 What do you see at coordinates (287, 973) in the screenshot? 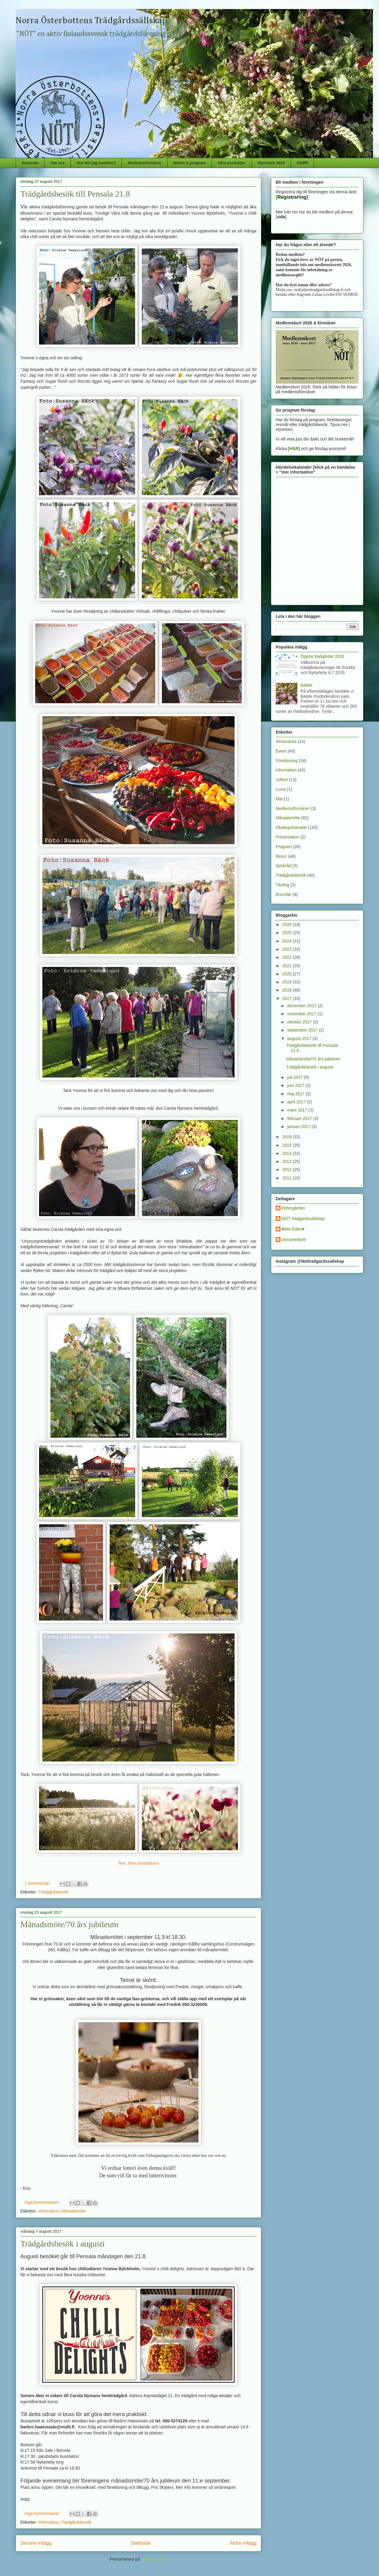
I see `2020` at bounding box center [287, 973].